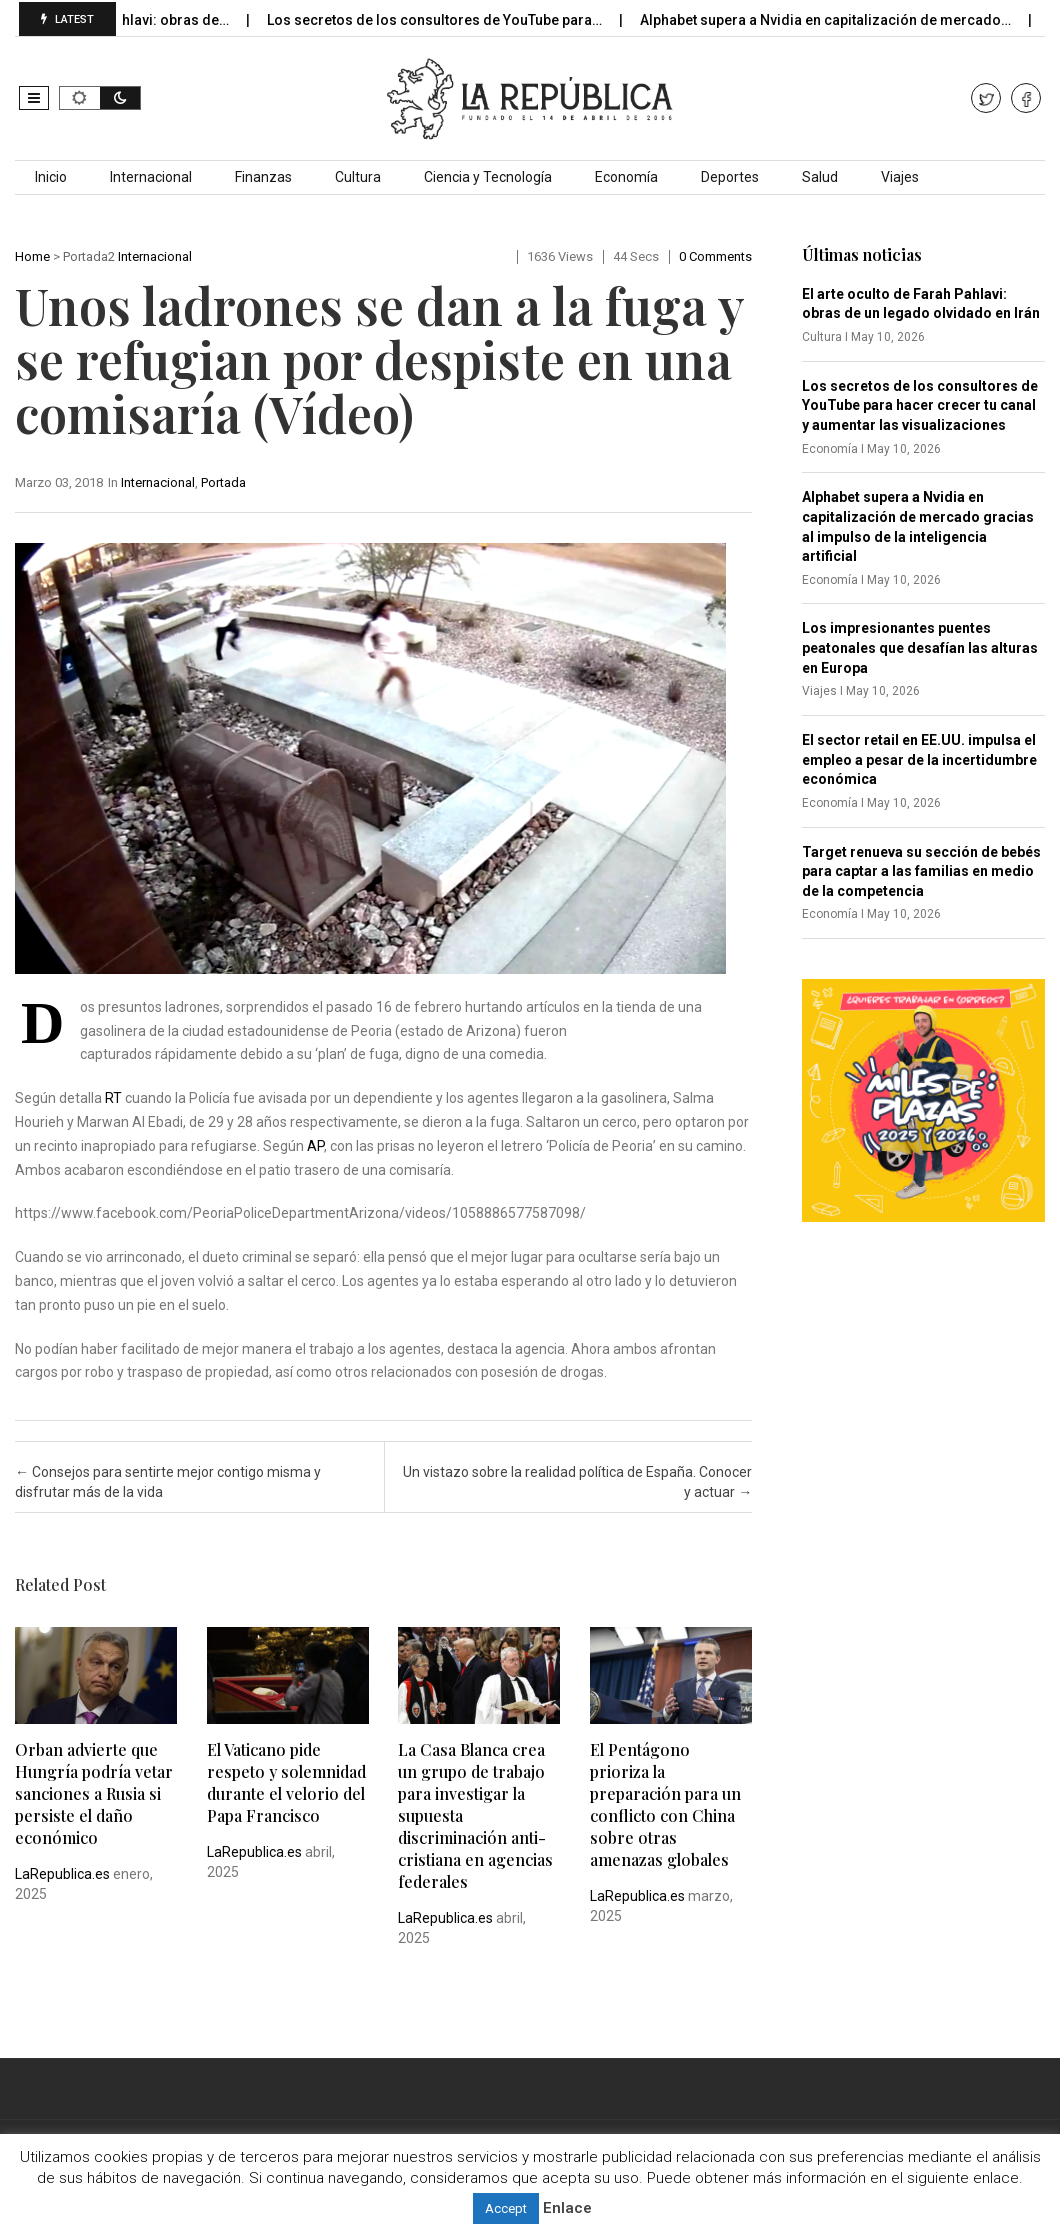 The image size is (1060, 2236). Describe the element at coordinates (715, 256) in the screenshot. I see `0 comments` at that location.